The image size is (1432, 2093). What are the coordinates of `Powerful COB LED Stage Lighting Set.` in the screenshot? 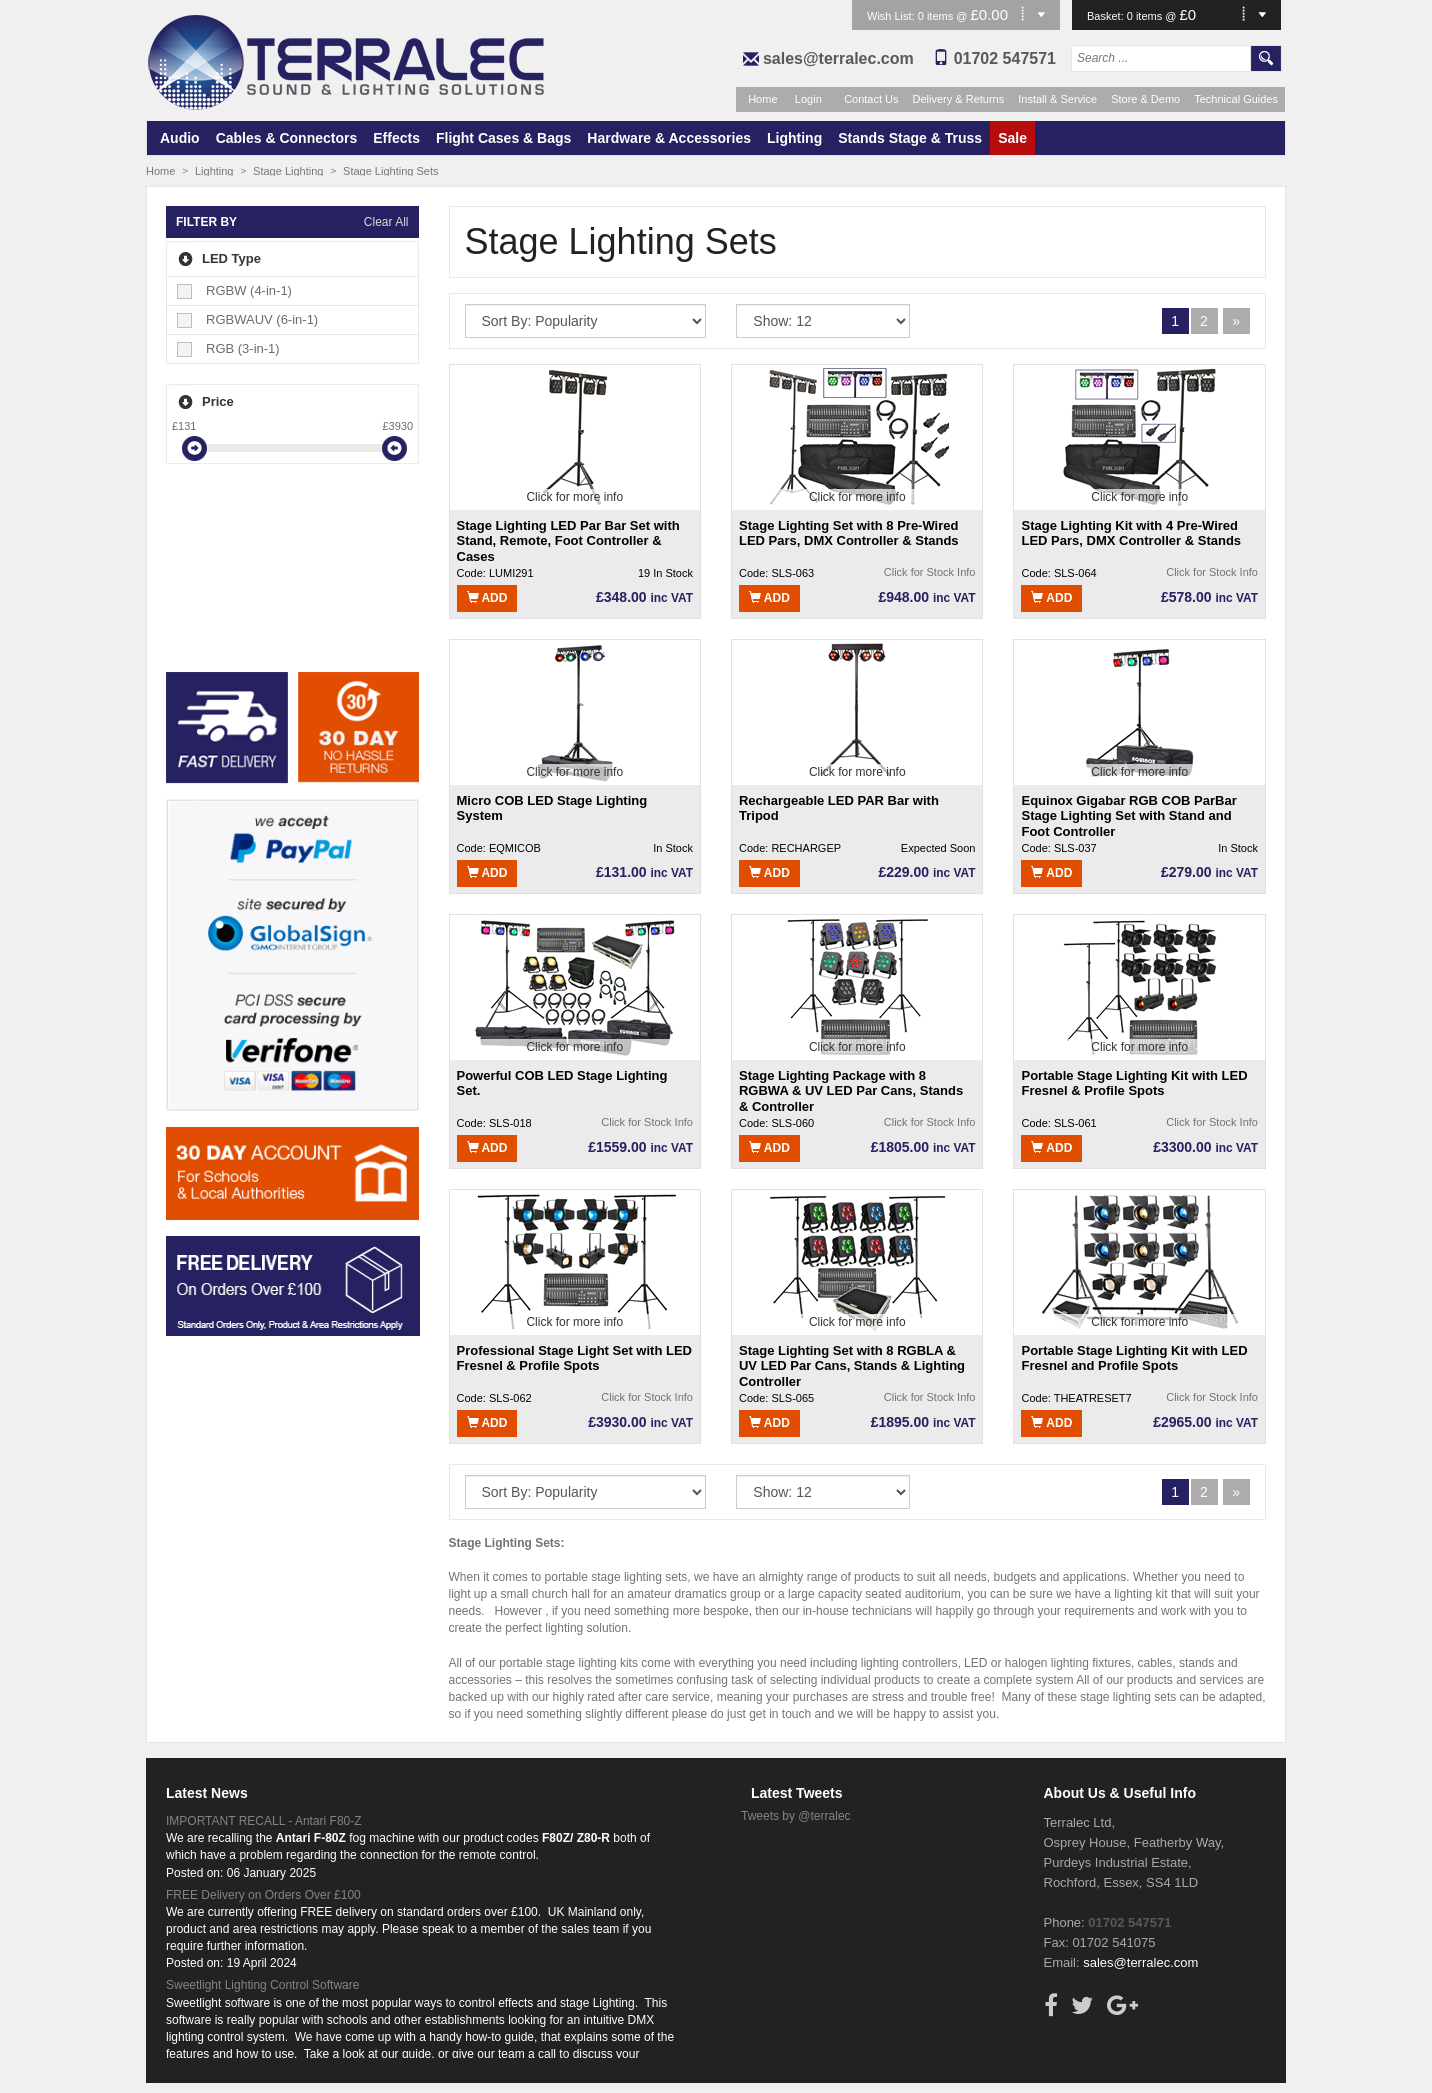 It's located at (562, 1083).